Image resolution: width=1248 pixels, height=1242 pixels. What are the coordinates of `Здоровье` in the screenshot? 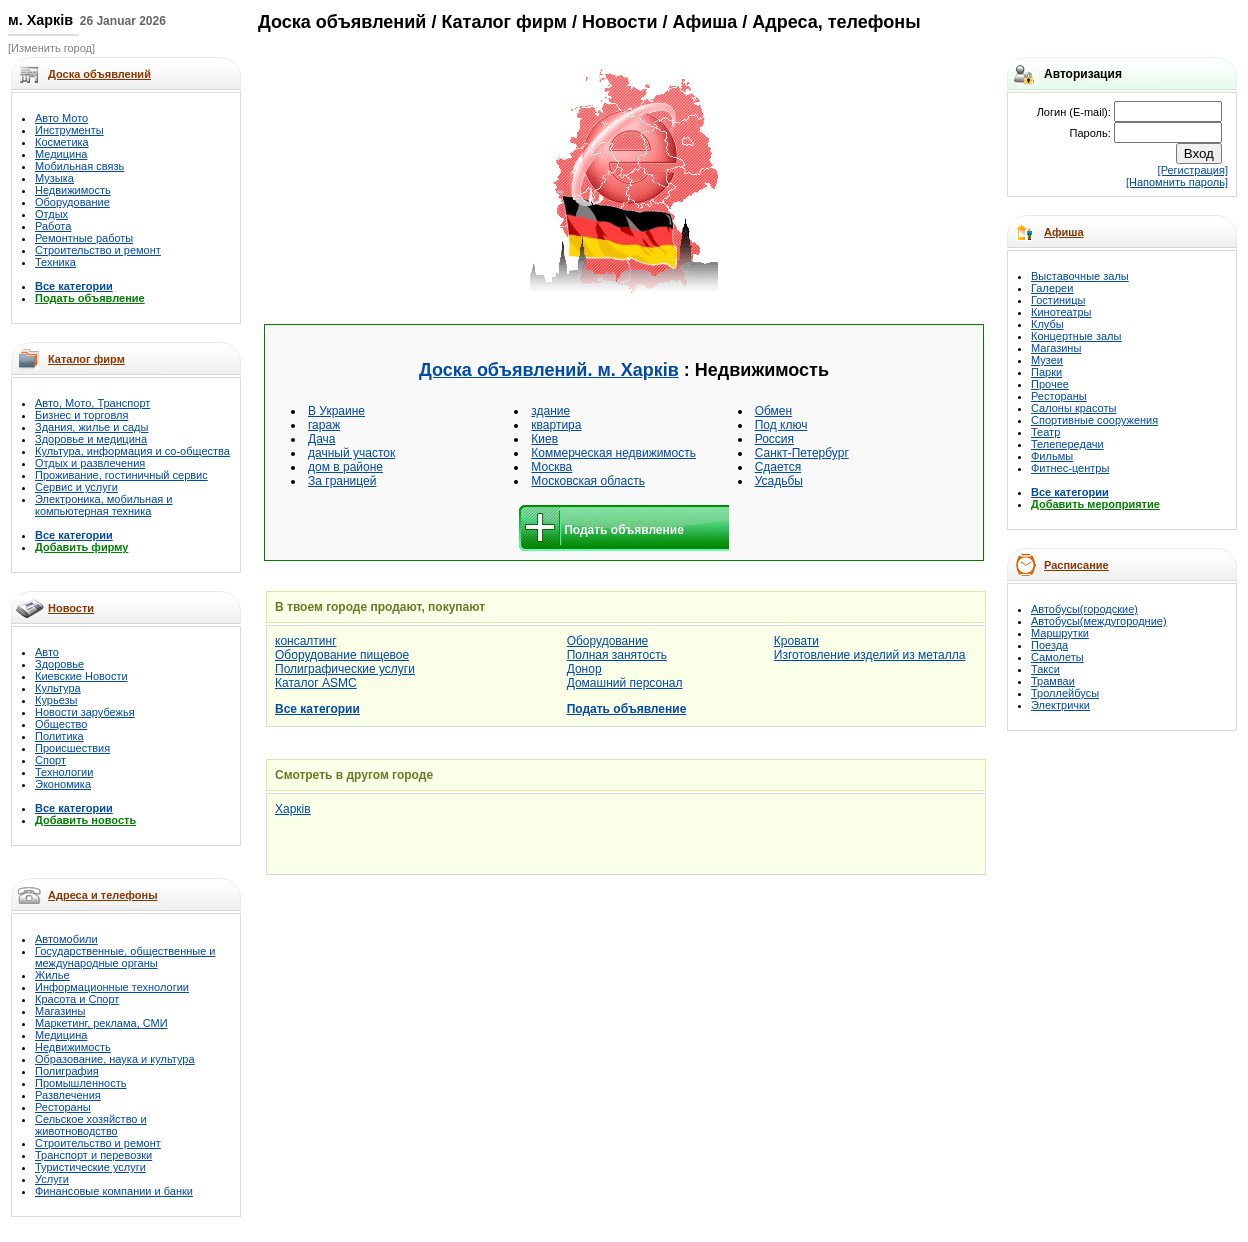 It's located at (59, 664).